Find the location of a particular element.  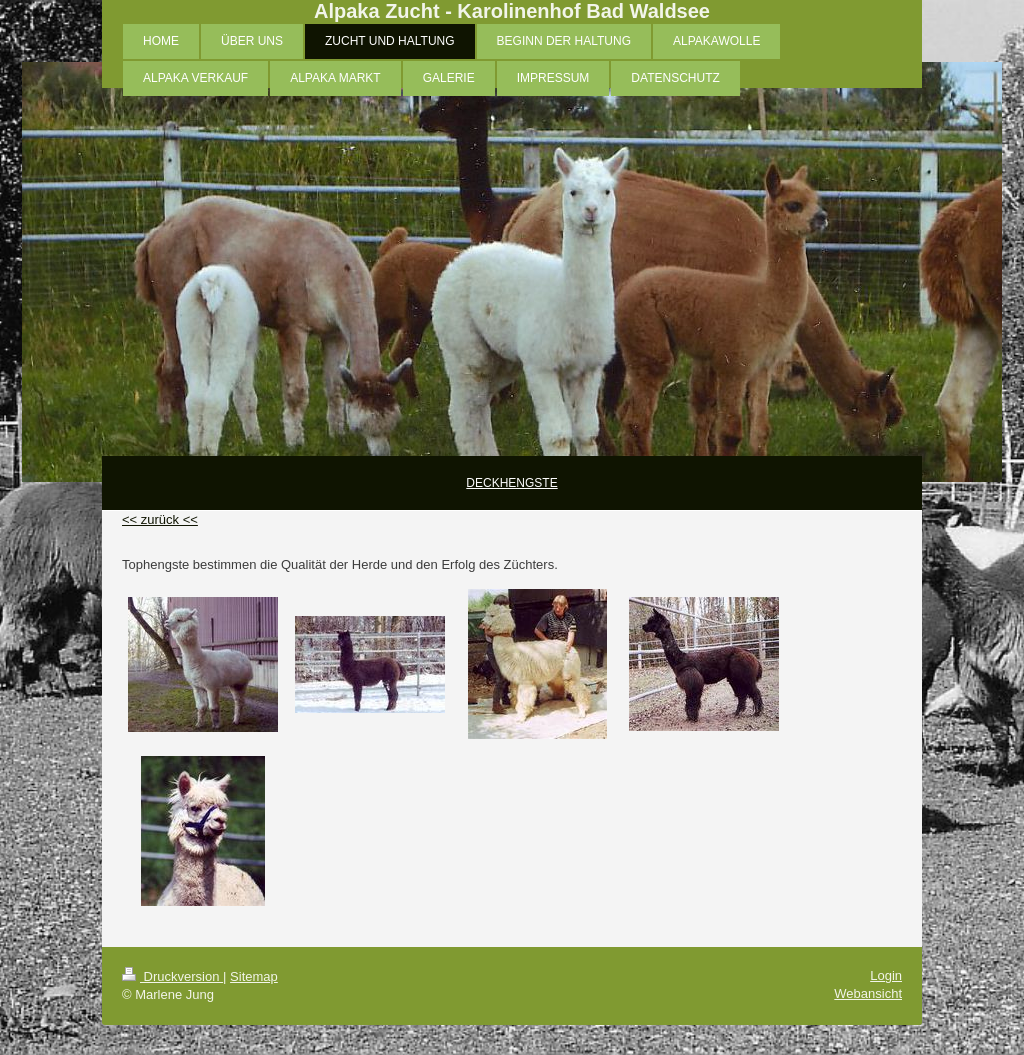

Alpaka Zucht - Karolinenhof Bad Waldsee is located at coordinates (512, 11).